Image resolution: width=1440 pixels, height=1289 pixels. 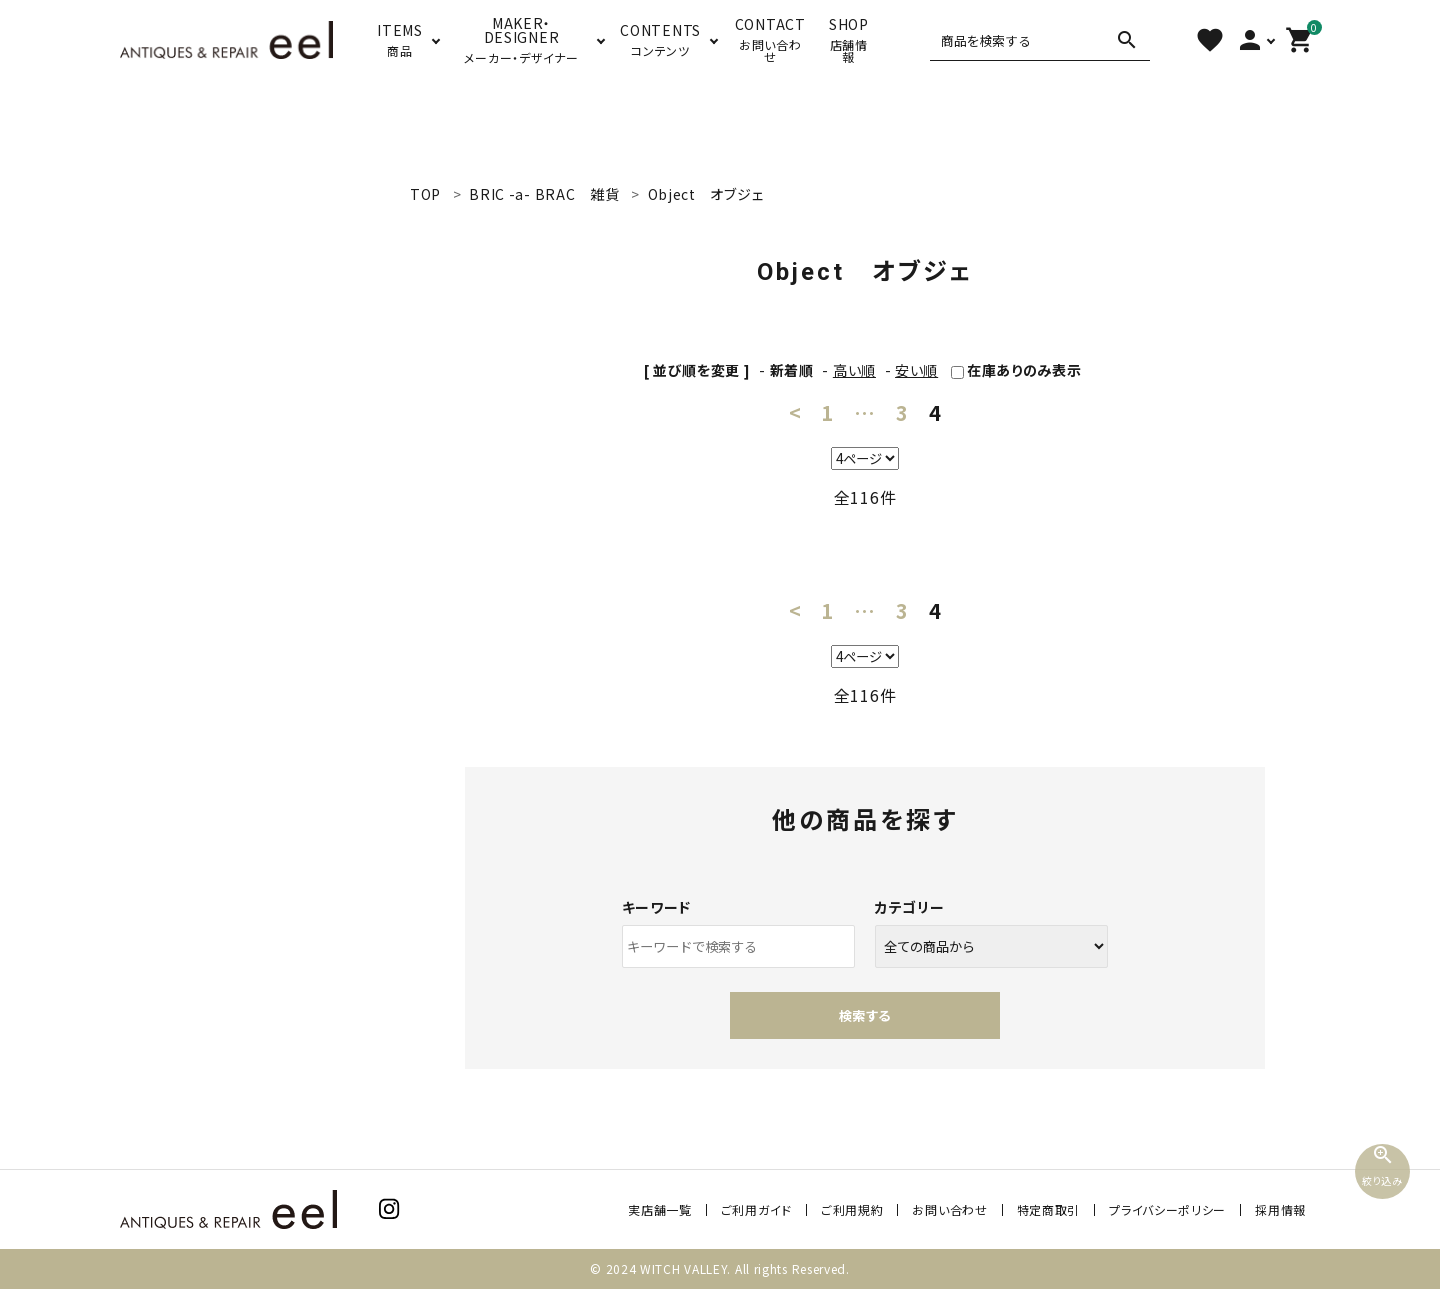 What do you see at coordinates (1167, 1209) in the screenshot?
I see `プライバシーポリシー` at bounding box center [1167, 1209].